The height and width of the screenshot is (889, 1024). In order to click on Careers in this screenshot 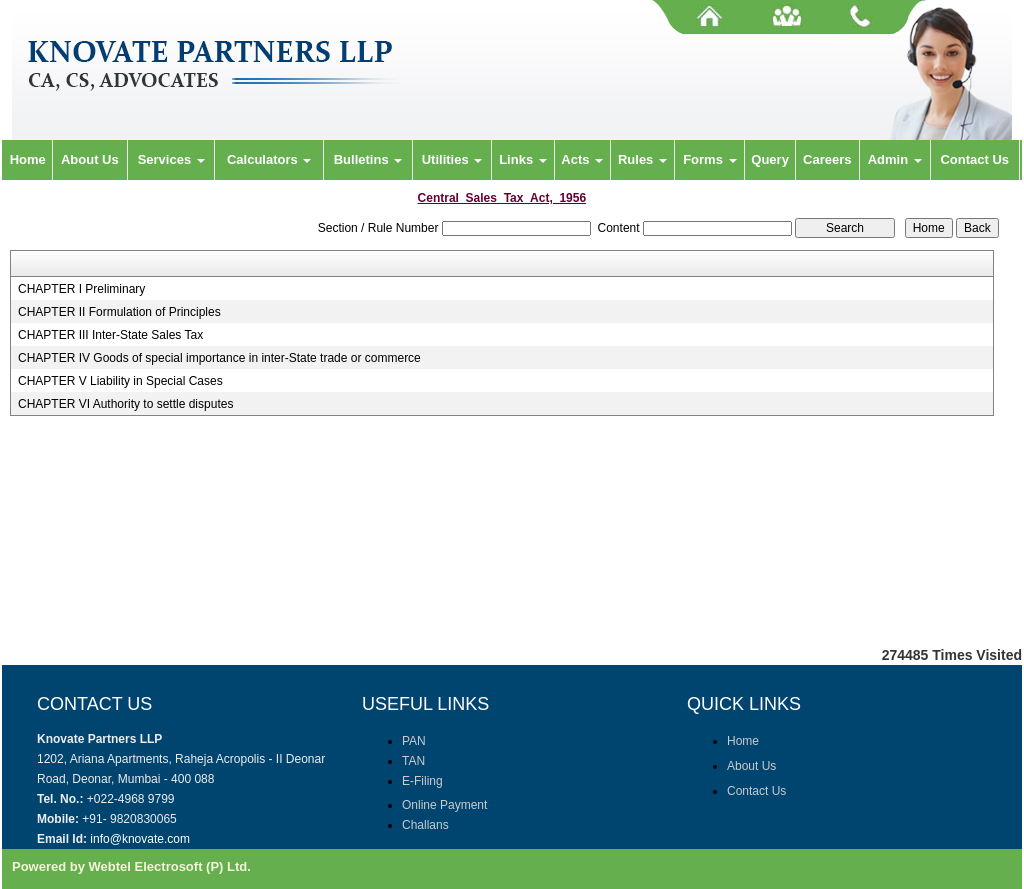, I will do `click(827, 159)`.